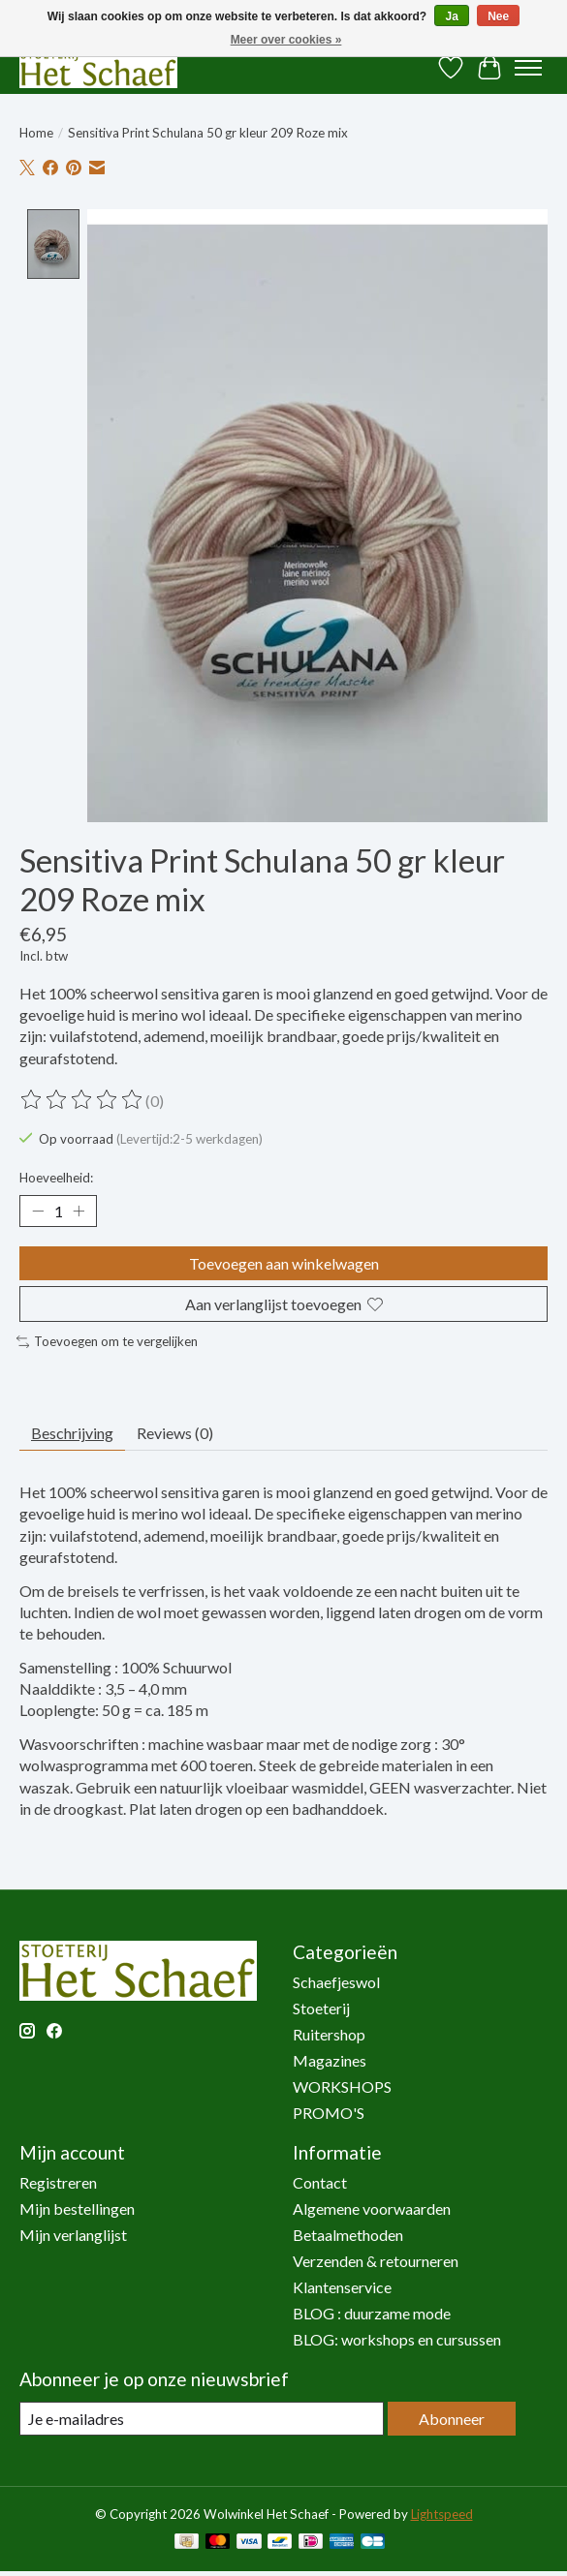  I want to click on Algemene voorwaarden, so click(372, 2207).